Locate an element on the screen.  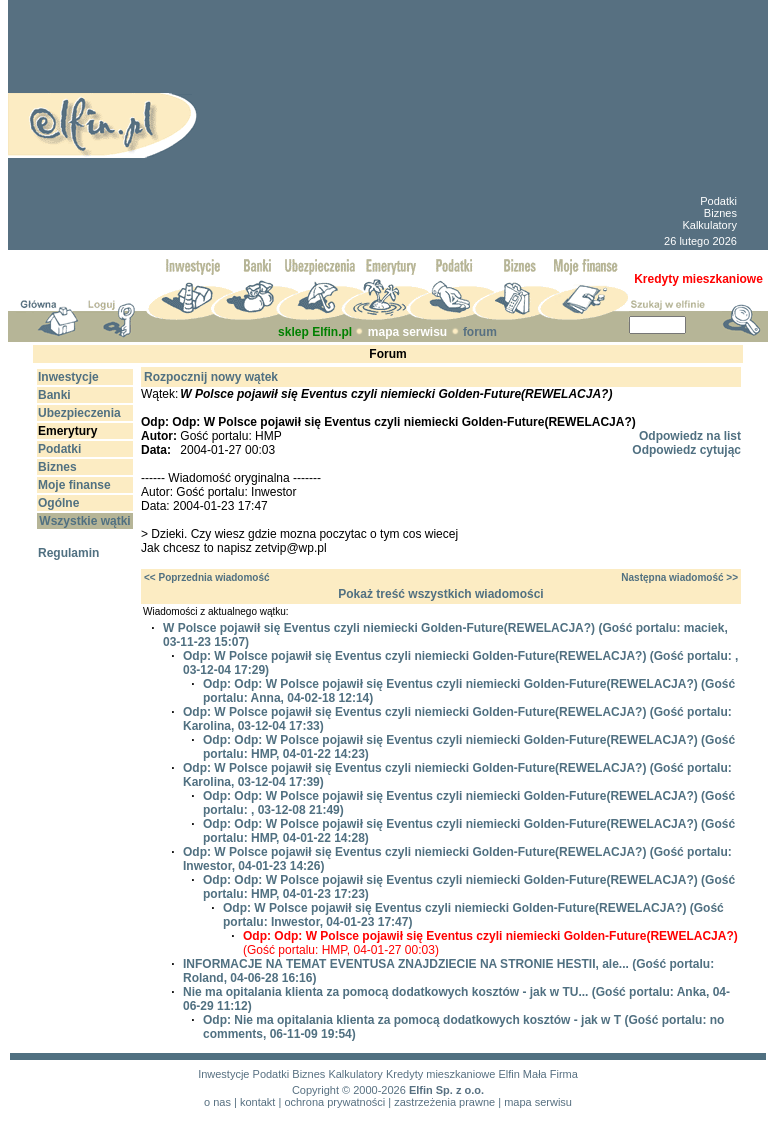
mapa serwisu is located at coordinates (407, 332).